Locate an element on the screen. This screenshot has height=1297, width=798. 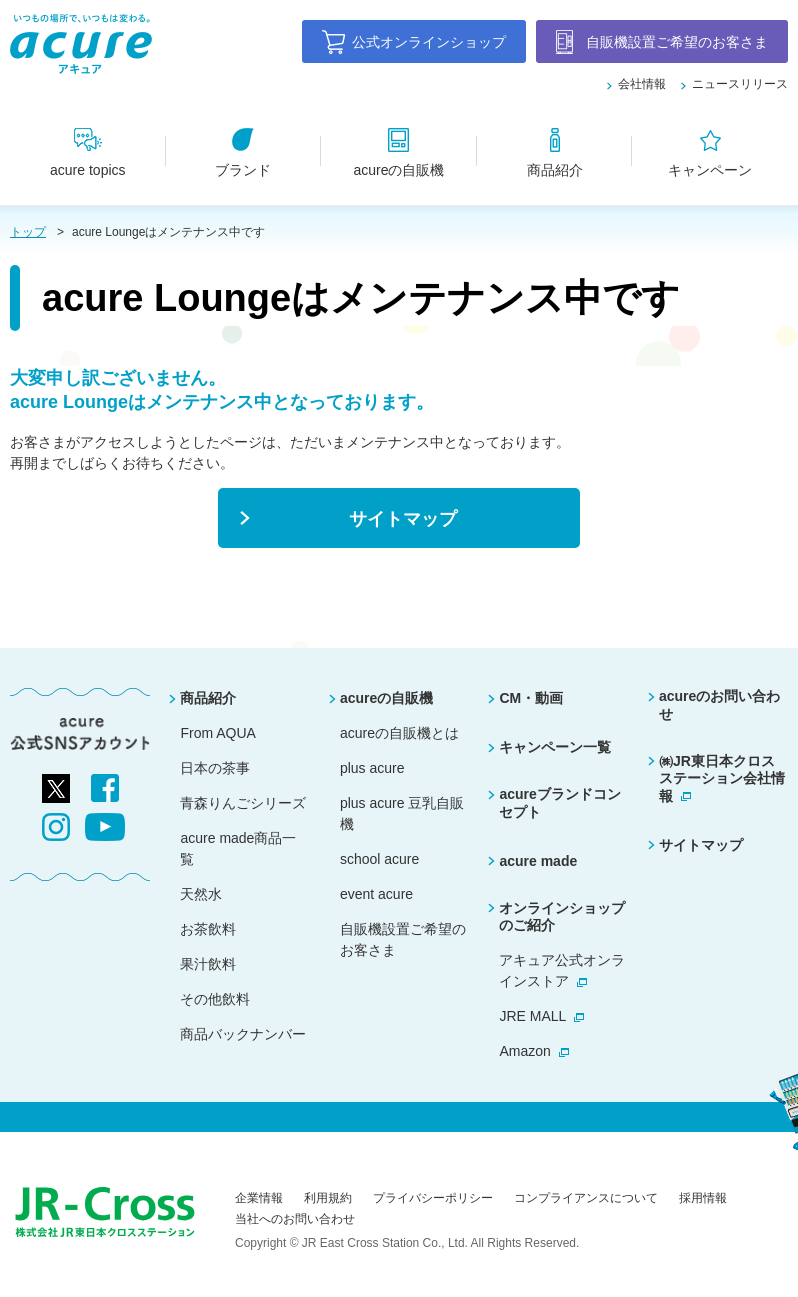
プライバシーポリシー is located at coordinates (433, 1198).